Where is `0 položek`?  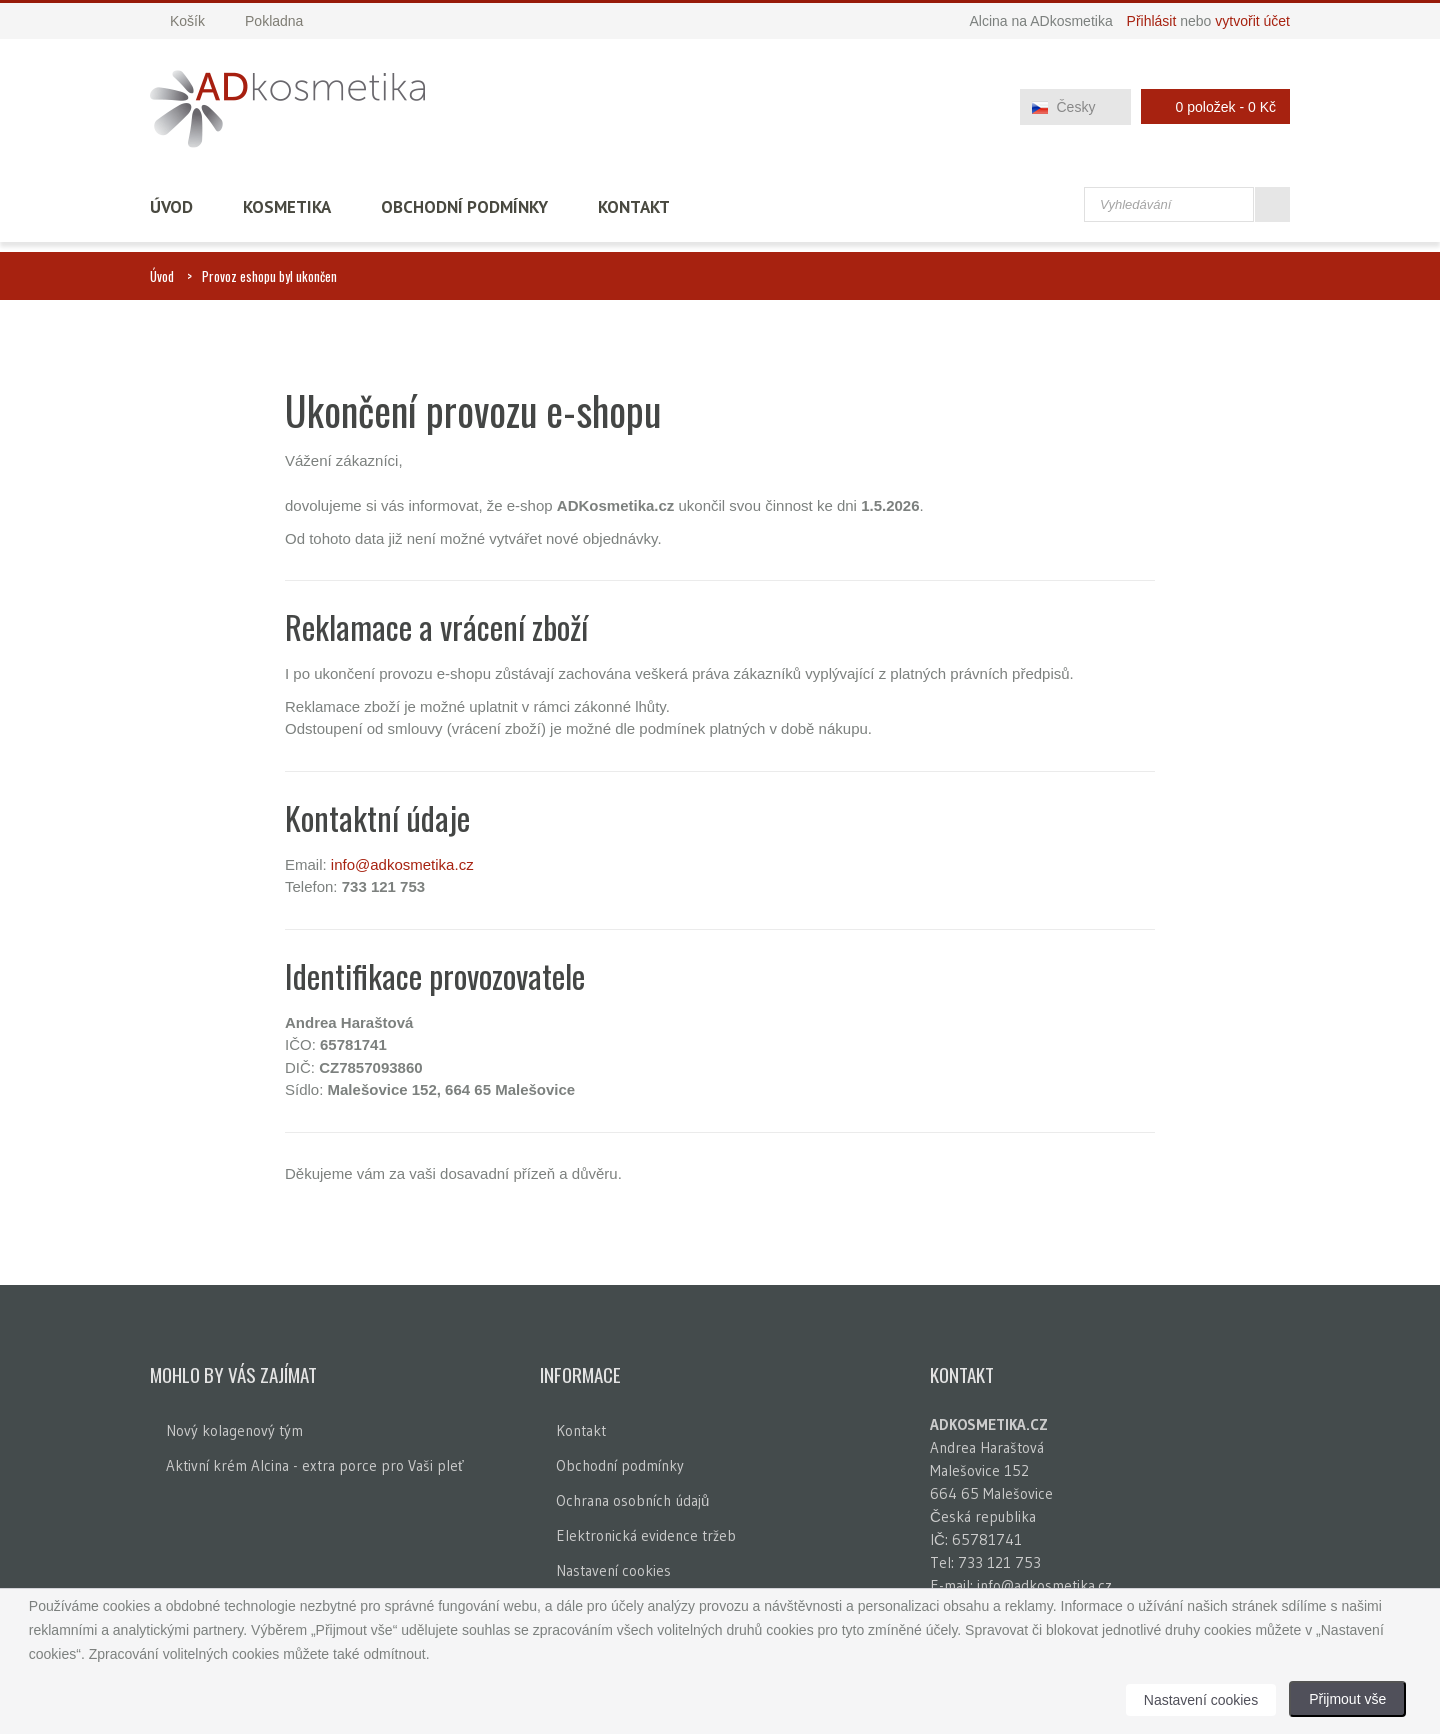
0 položek is located at coordinates (1210, 106).